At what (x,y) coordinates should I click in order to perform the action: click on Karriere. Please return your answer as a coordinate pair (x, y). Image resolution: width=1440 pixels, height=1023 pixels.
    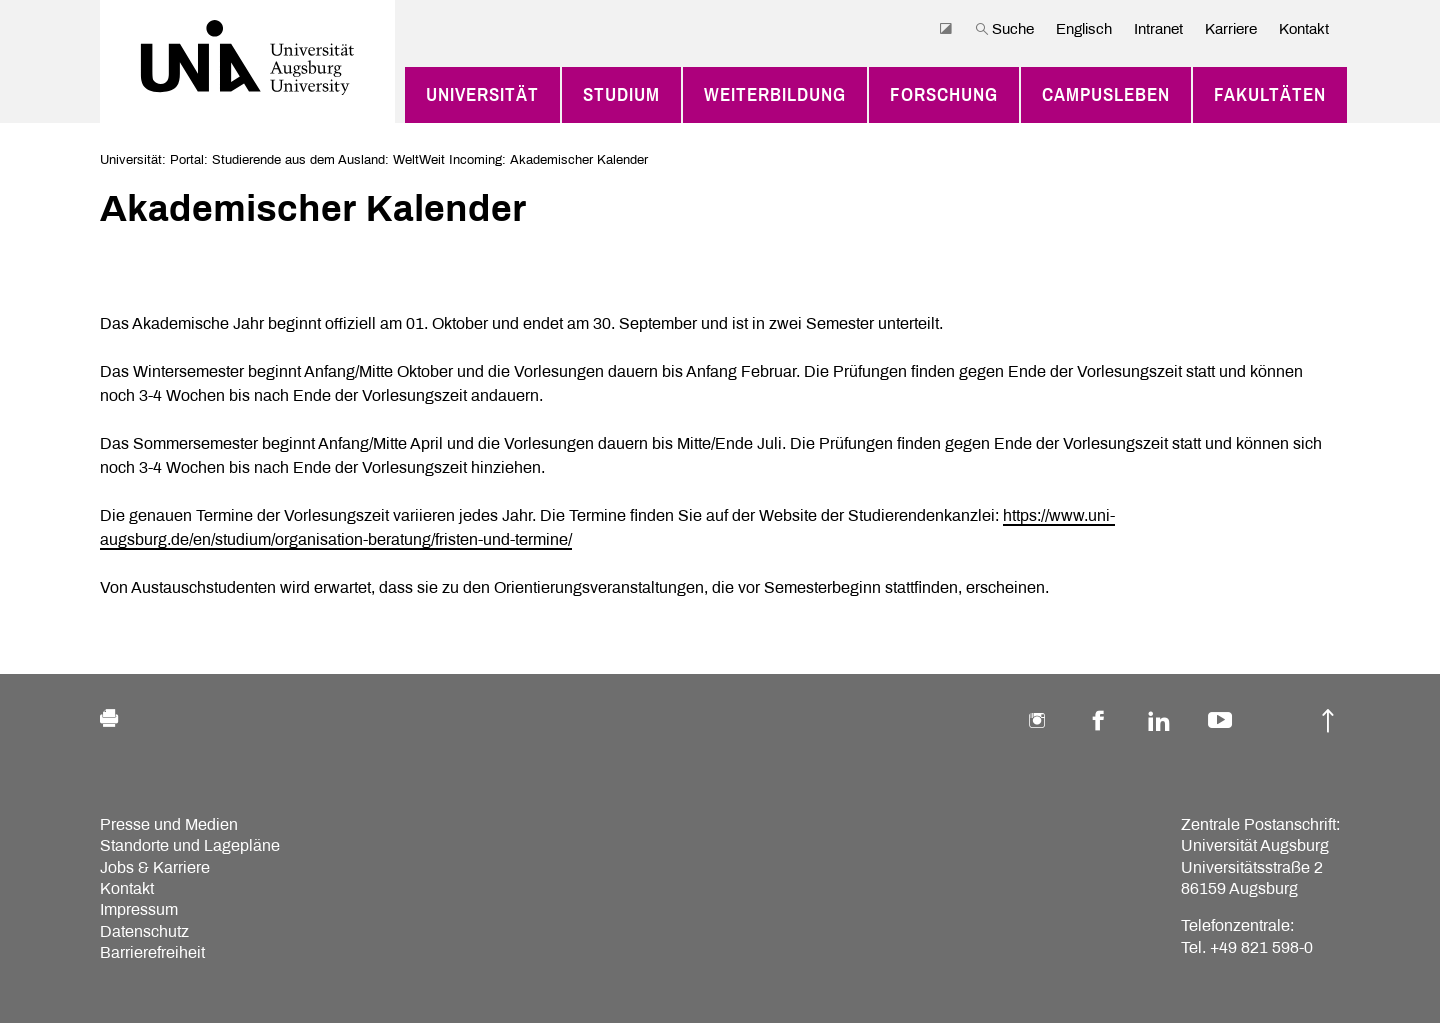
    Looking at the image, I should click on (1231, 29).